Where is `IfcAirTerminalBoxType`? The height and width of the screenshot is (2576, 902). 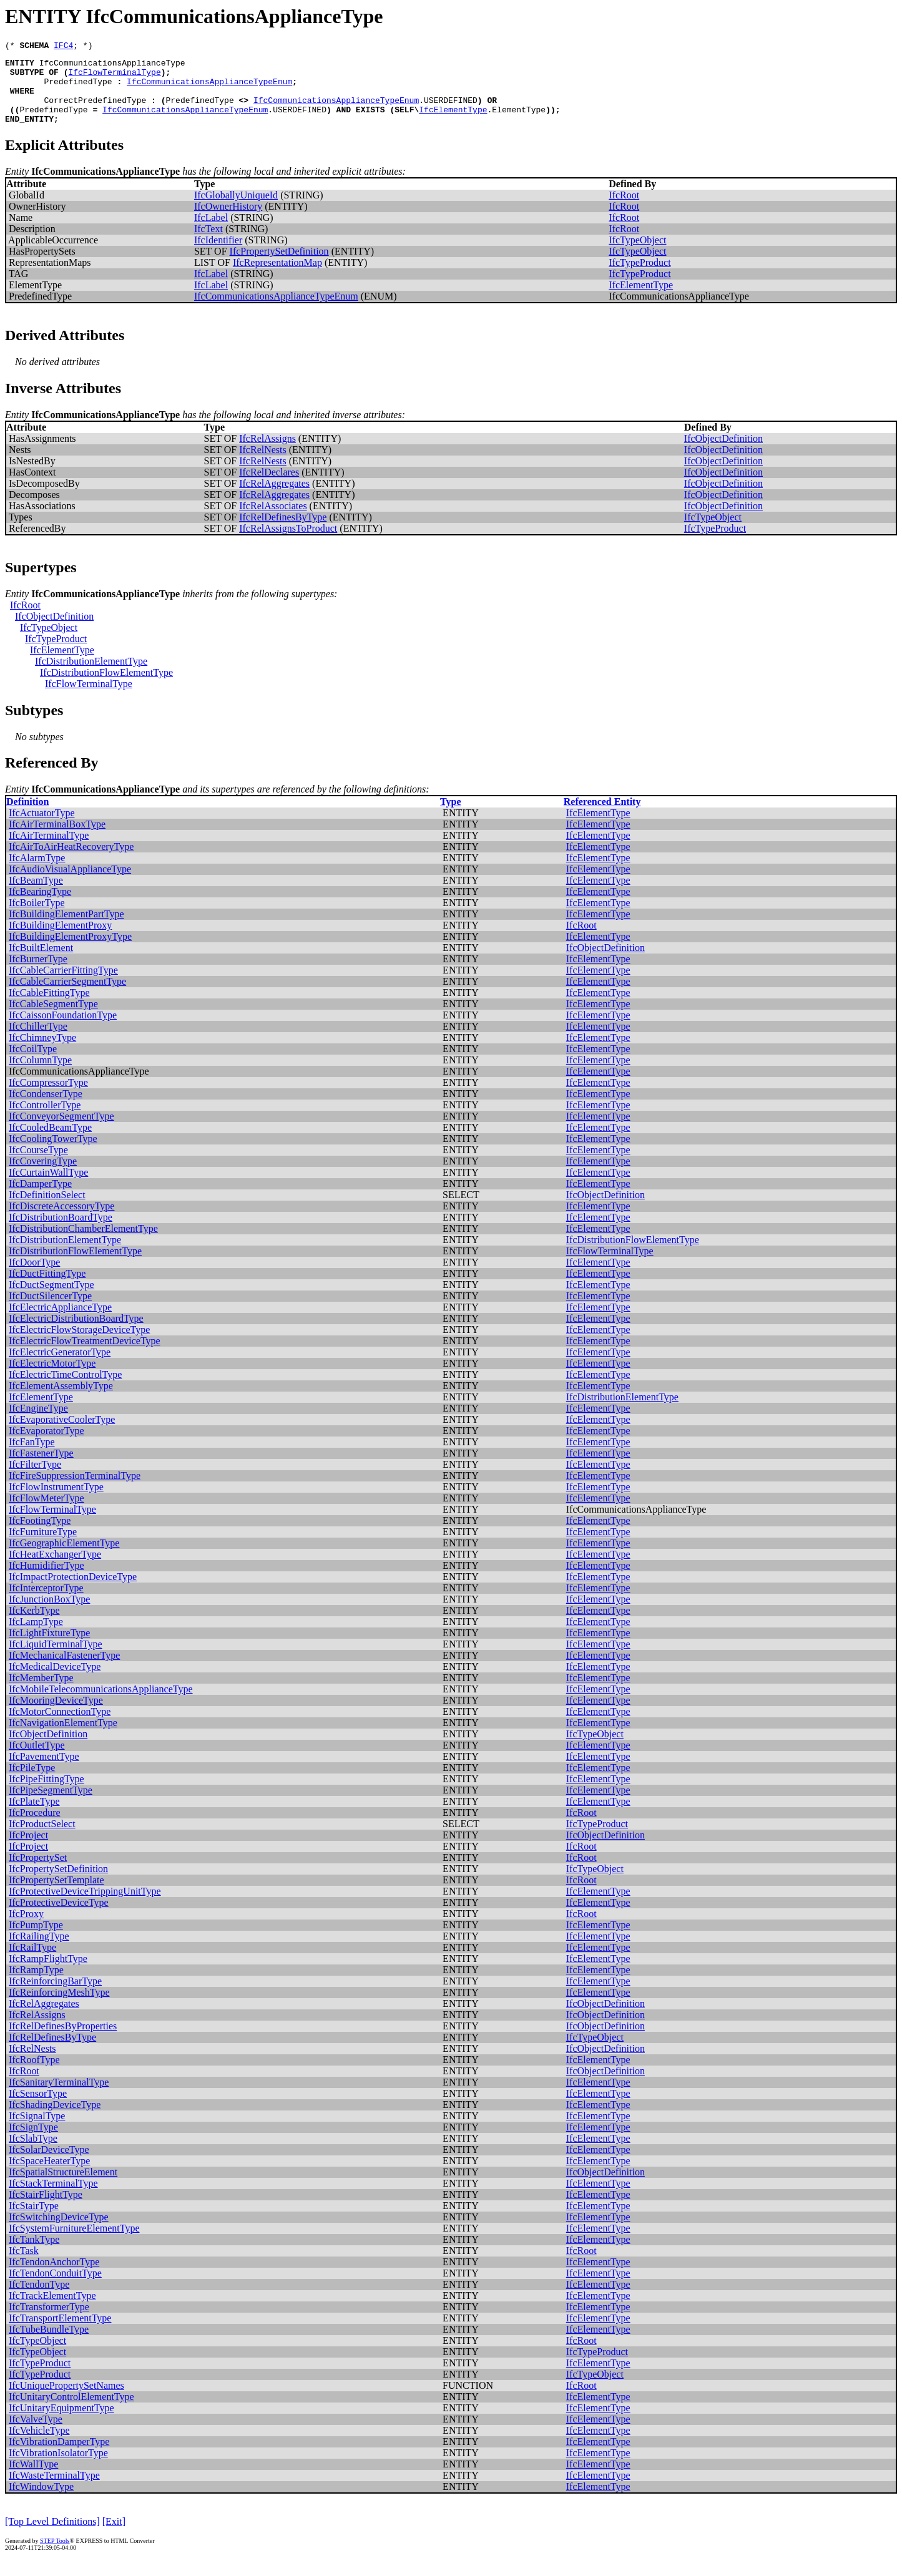
IfcAirTerminalBoxType is located at coordinates (57, 839).